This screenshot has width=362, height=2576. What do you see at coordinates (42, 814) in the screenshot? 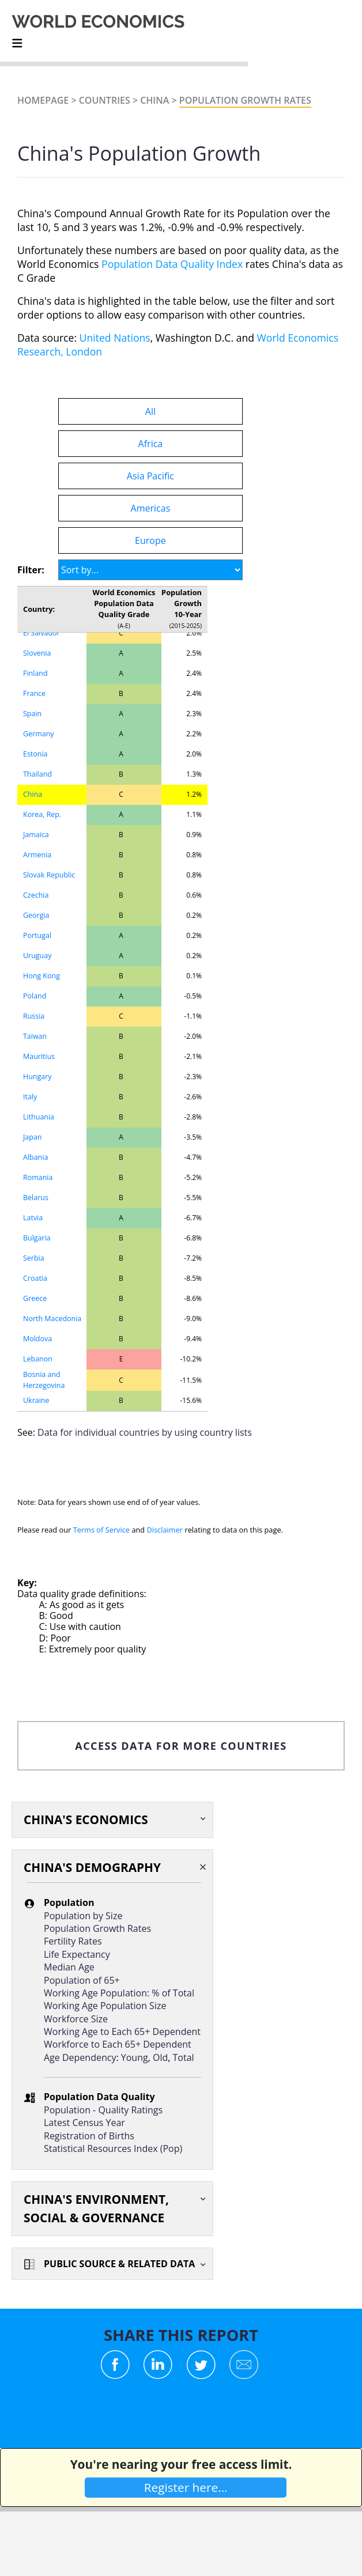
I see `Korea, Rep.` at bounding box center [42, 814].